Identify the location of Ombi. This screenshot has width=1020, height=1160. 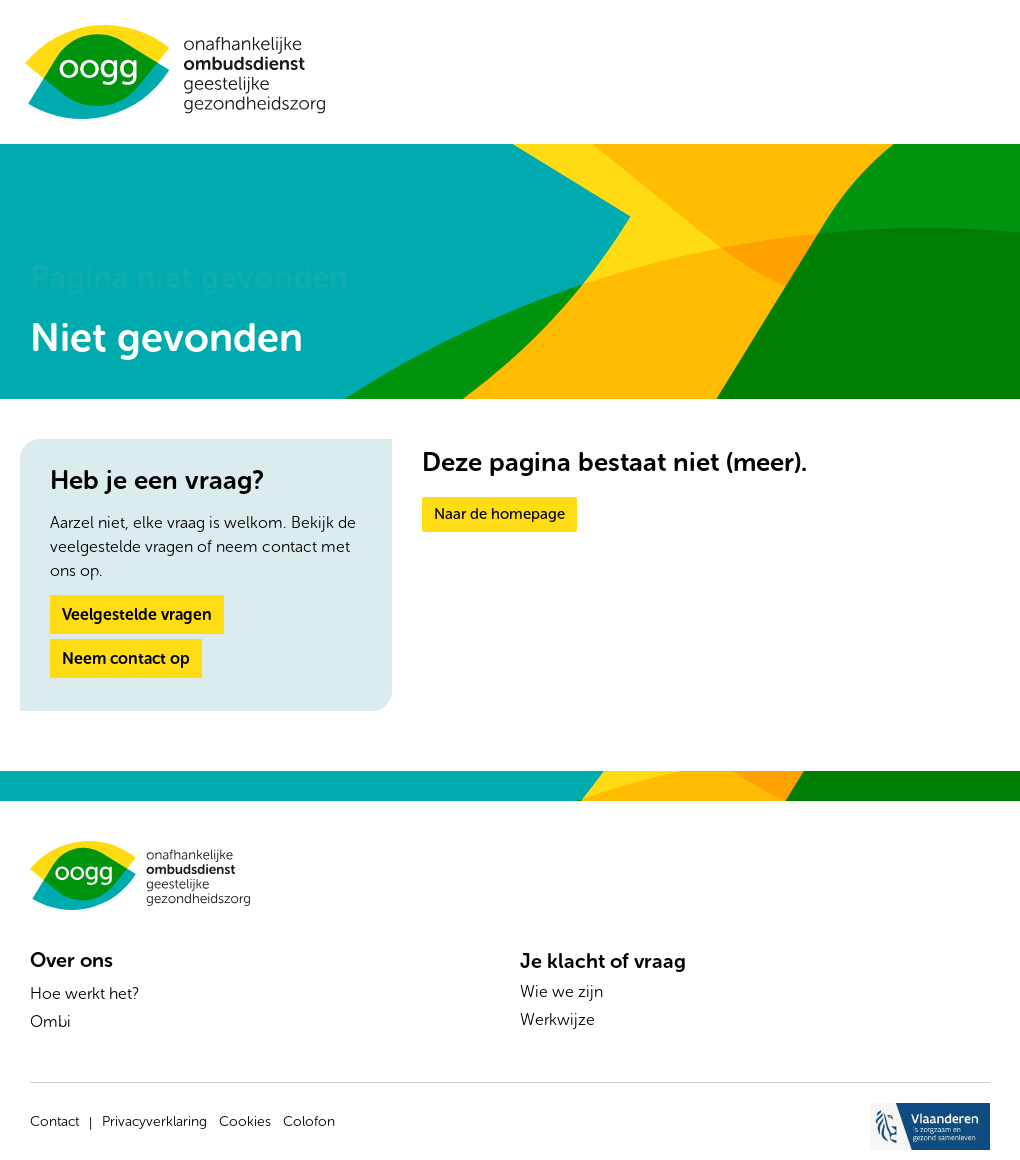
(50, 1021).